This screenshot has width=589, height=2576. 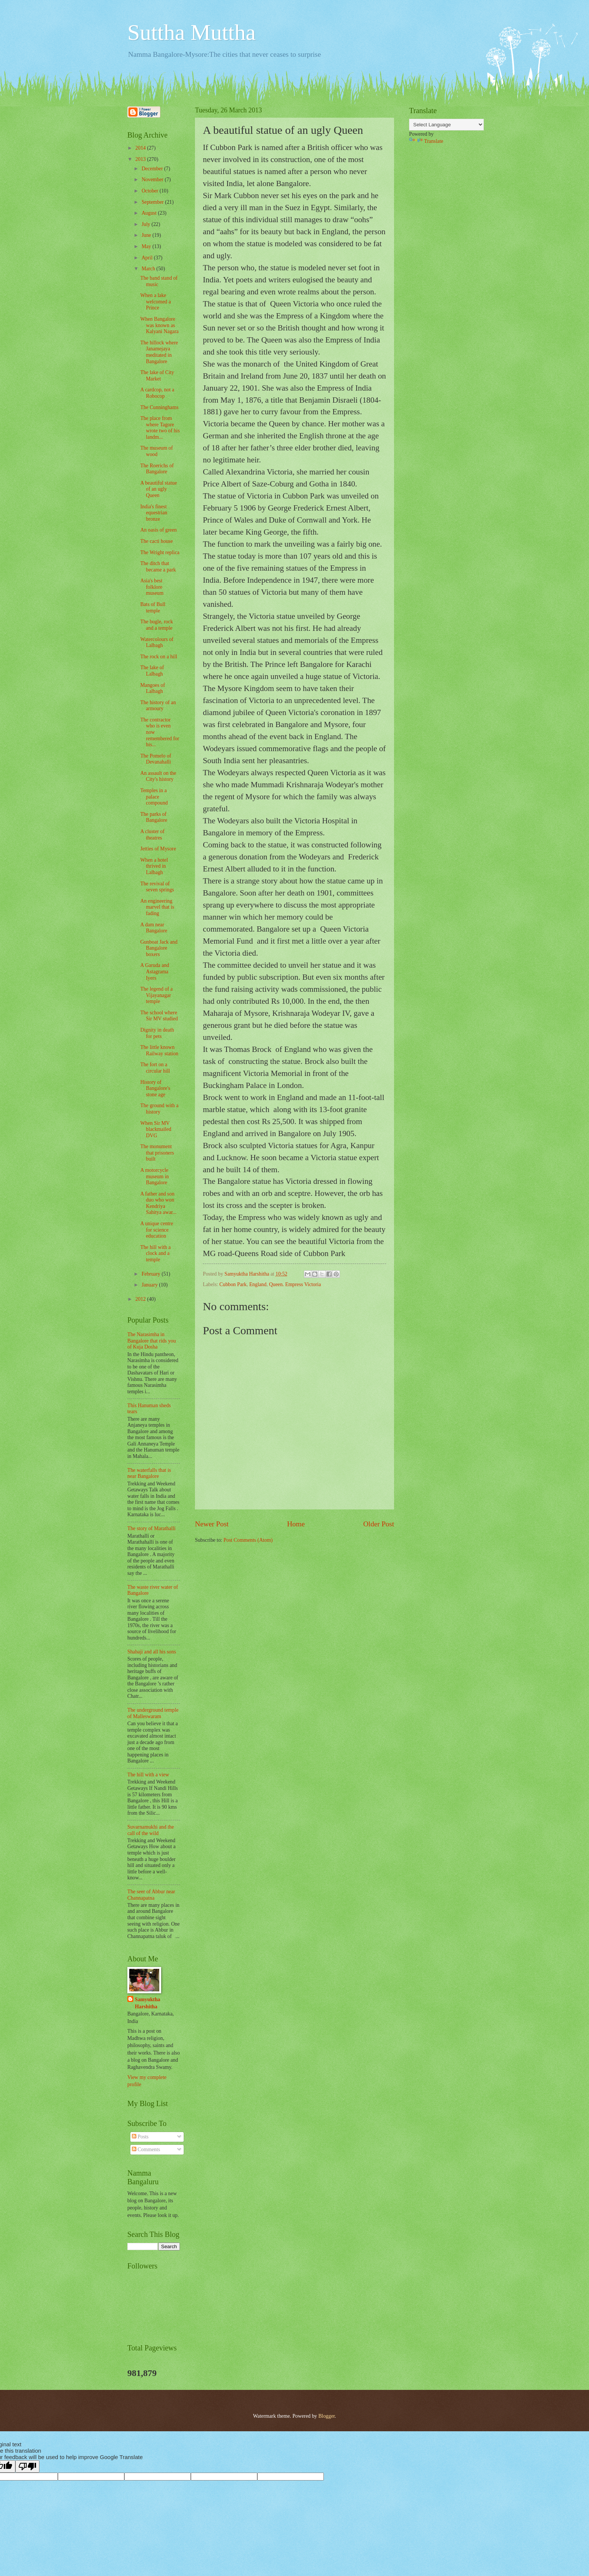 What do you see at coordinates (191, 32) in the screenshot?
I see `Suttha Muttha` at bounding box center [191, 32].